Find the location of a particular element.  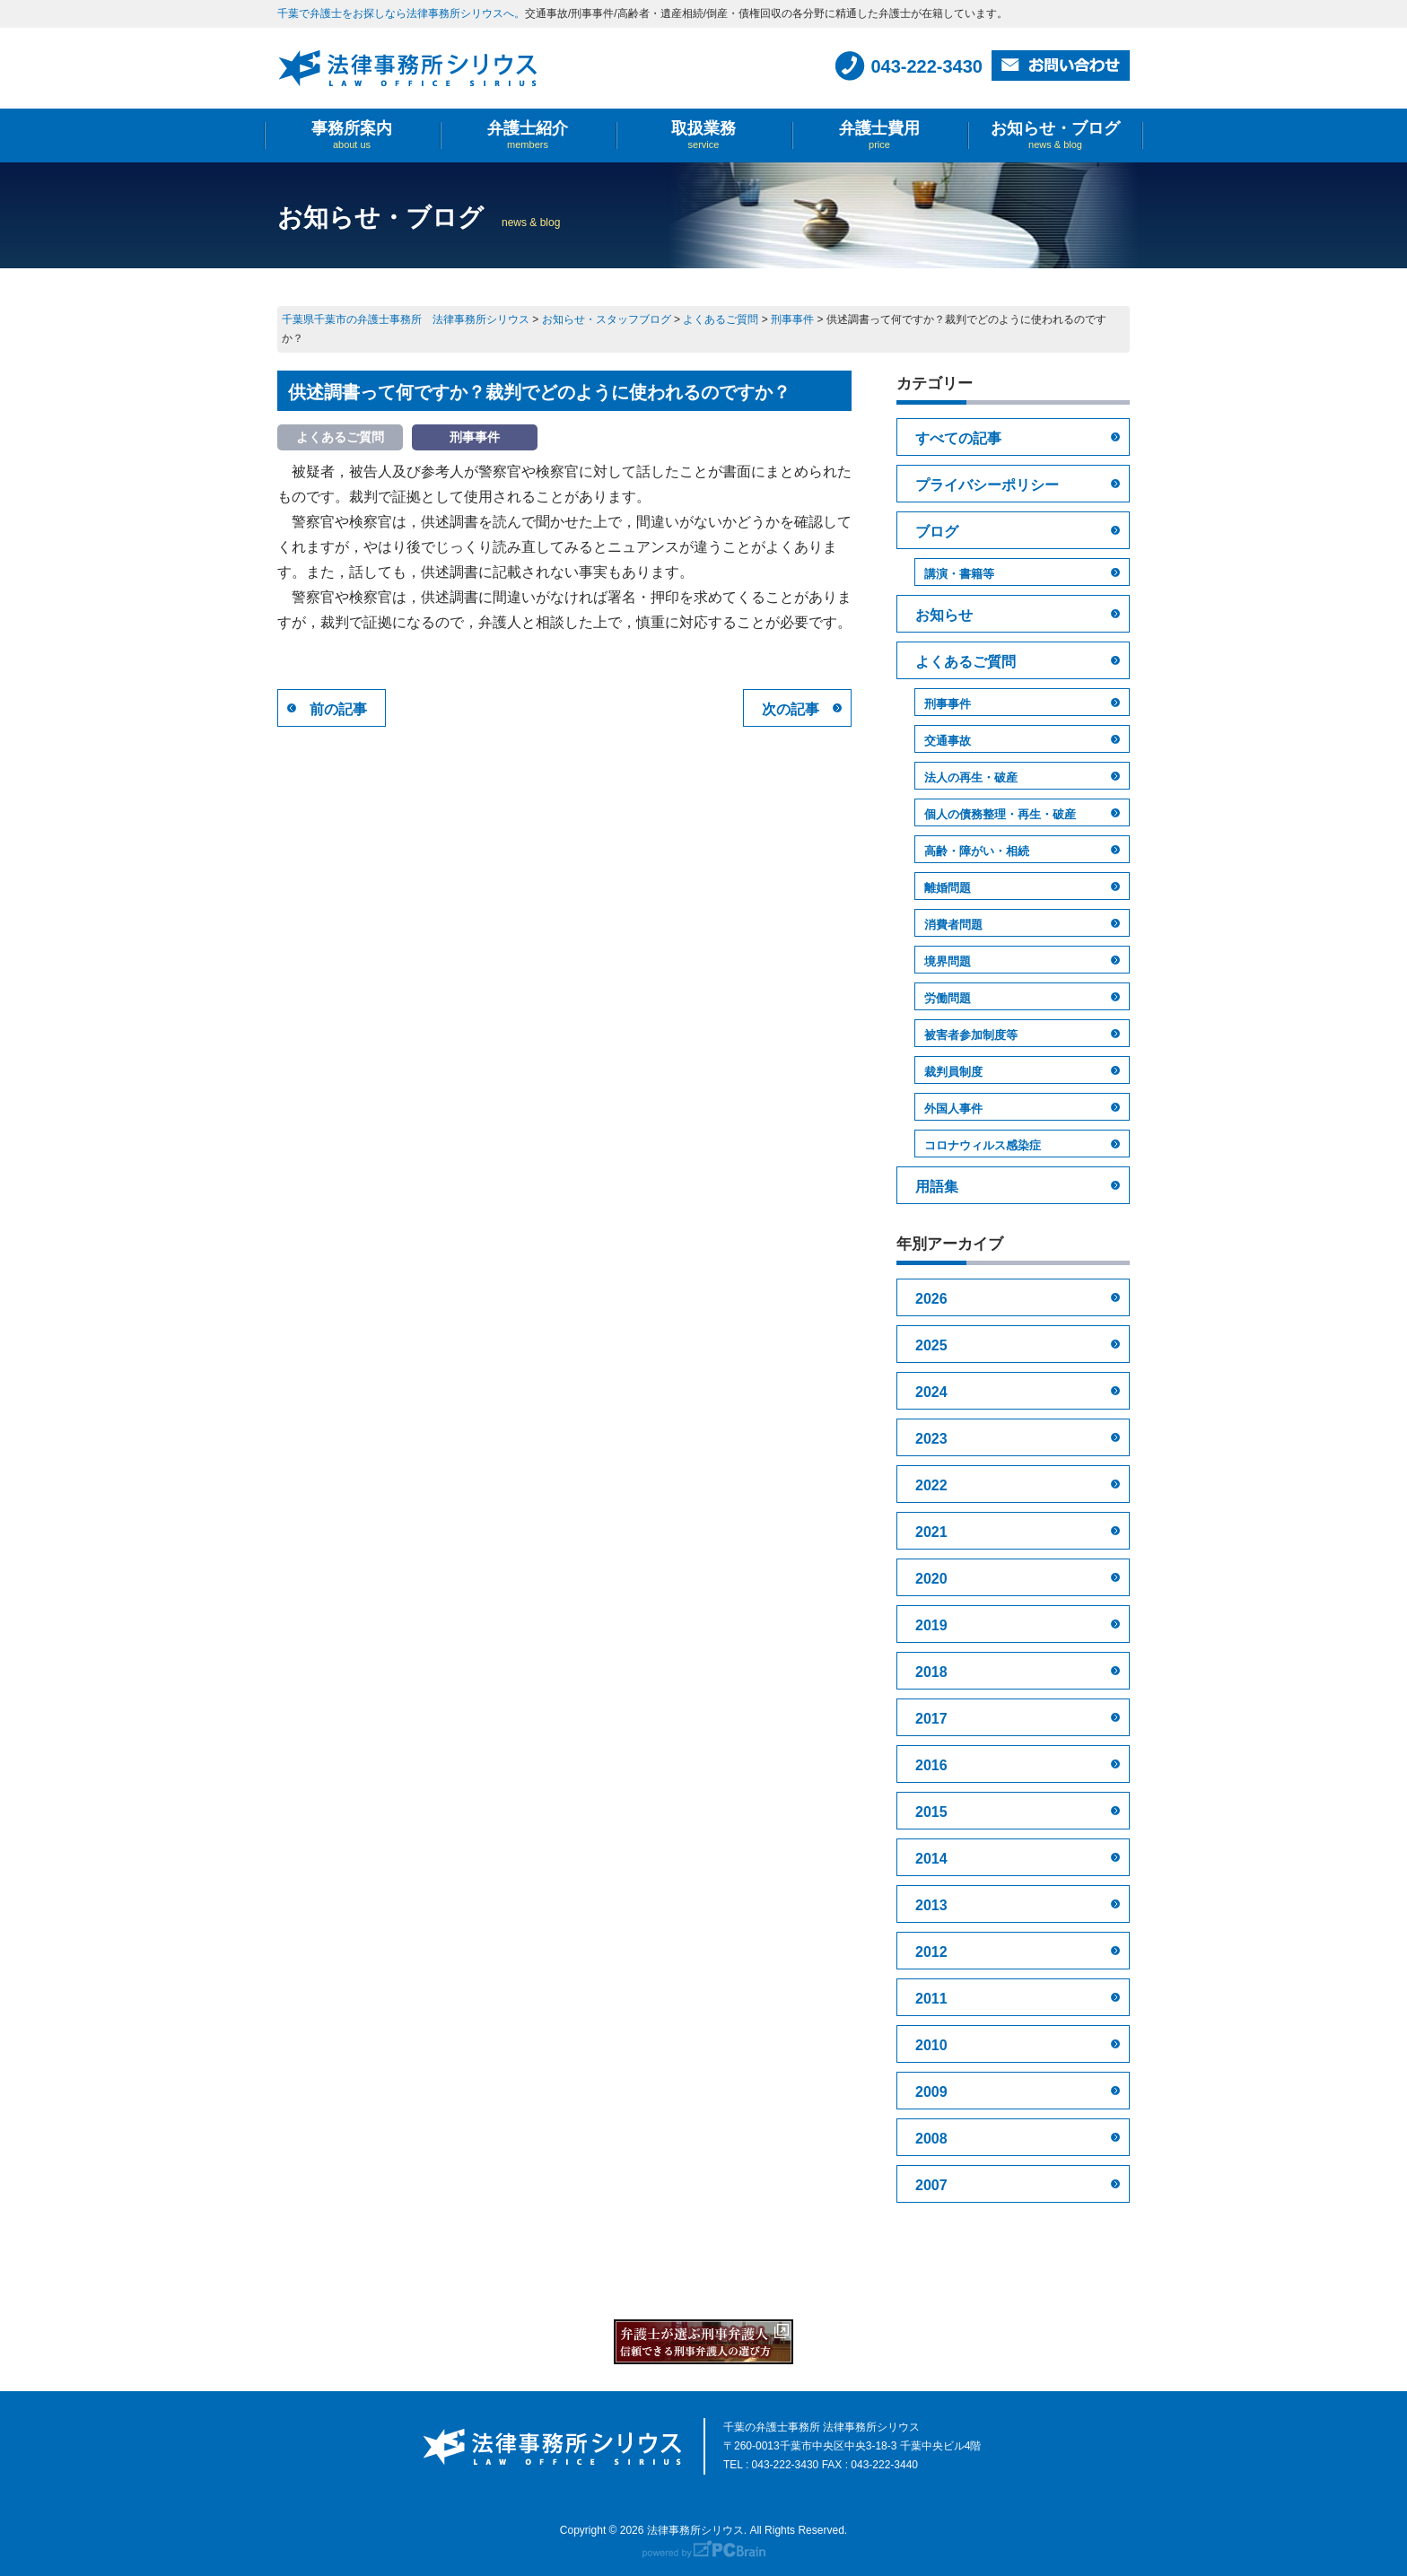

2022 is located at coordinates (931, 1485).